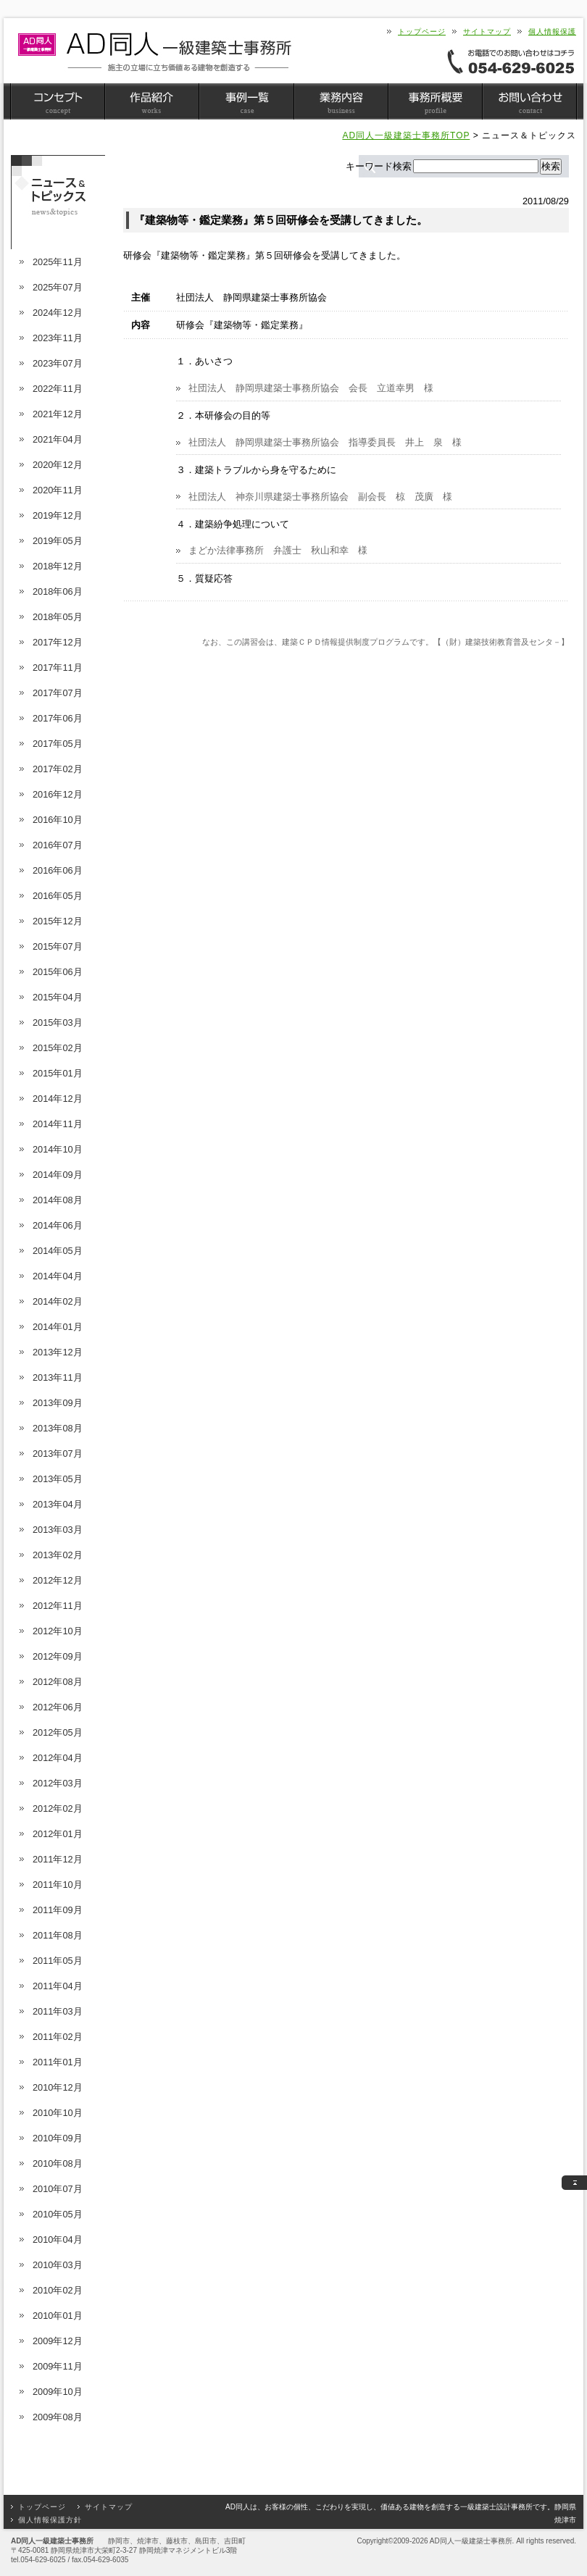 Image resolution: width=587 pixels, height=2576 pixels. Describe the element at coordinates (58, 1478) in the screenshot. I see `2013年05月` at that location.